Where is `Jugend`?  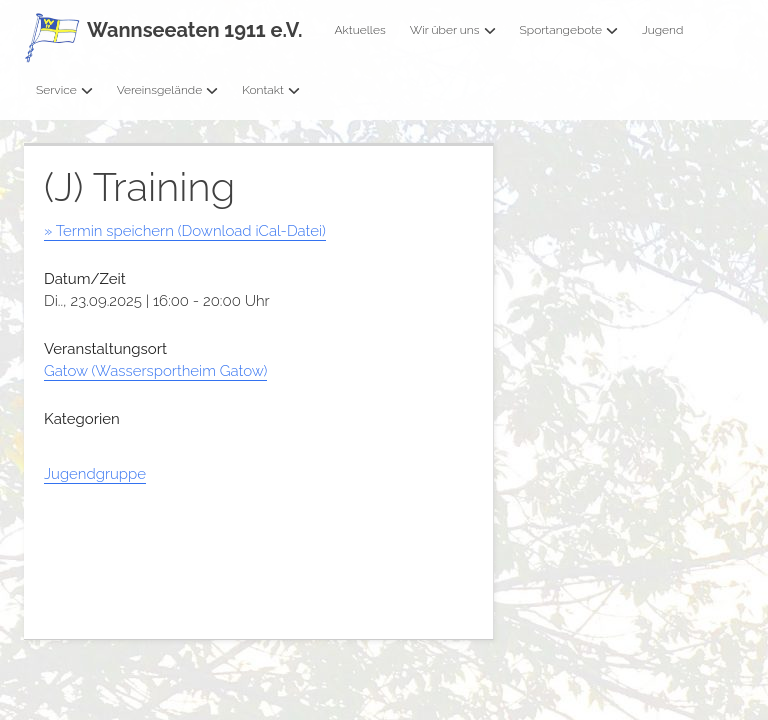
Jugend is located at coordinates (662, 30).